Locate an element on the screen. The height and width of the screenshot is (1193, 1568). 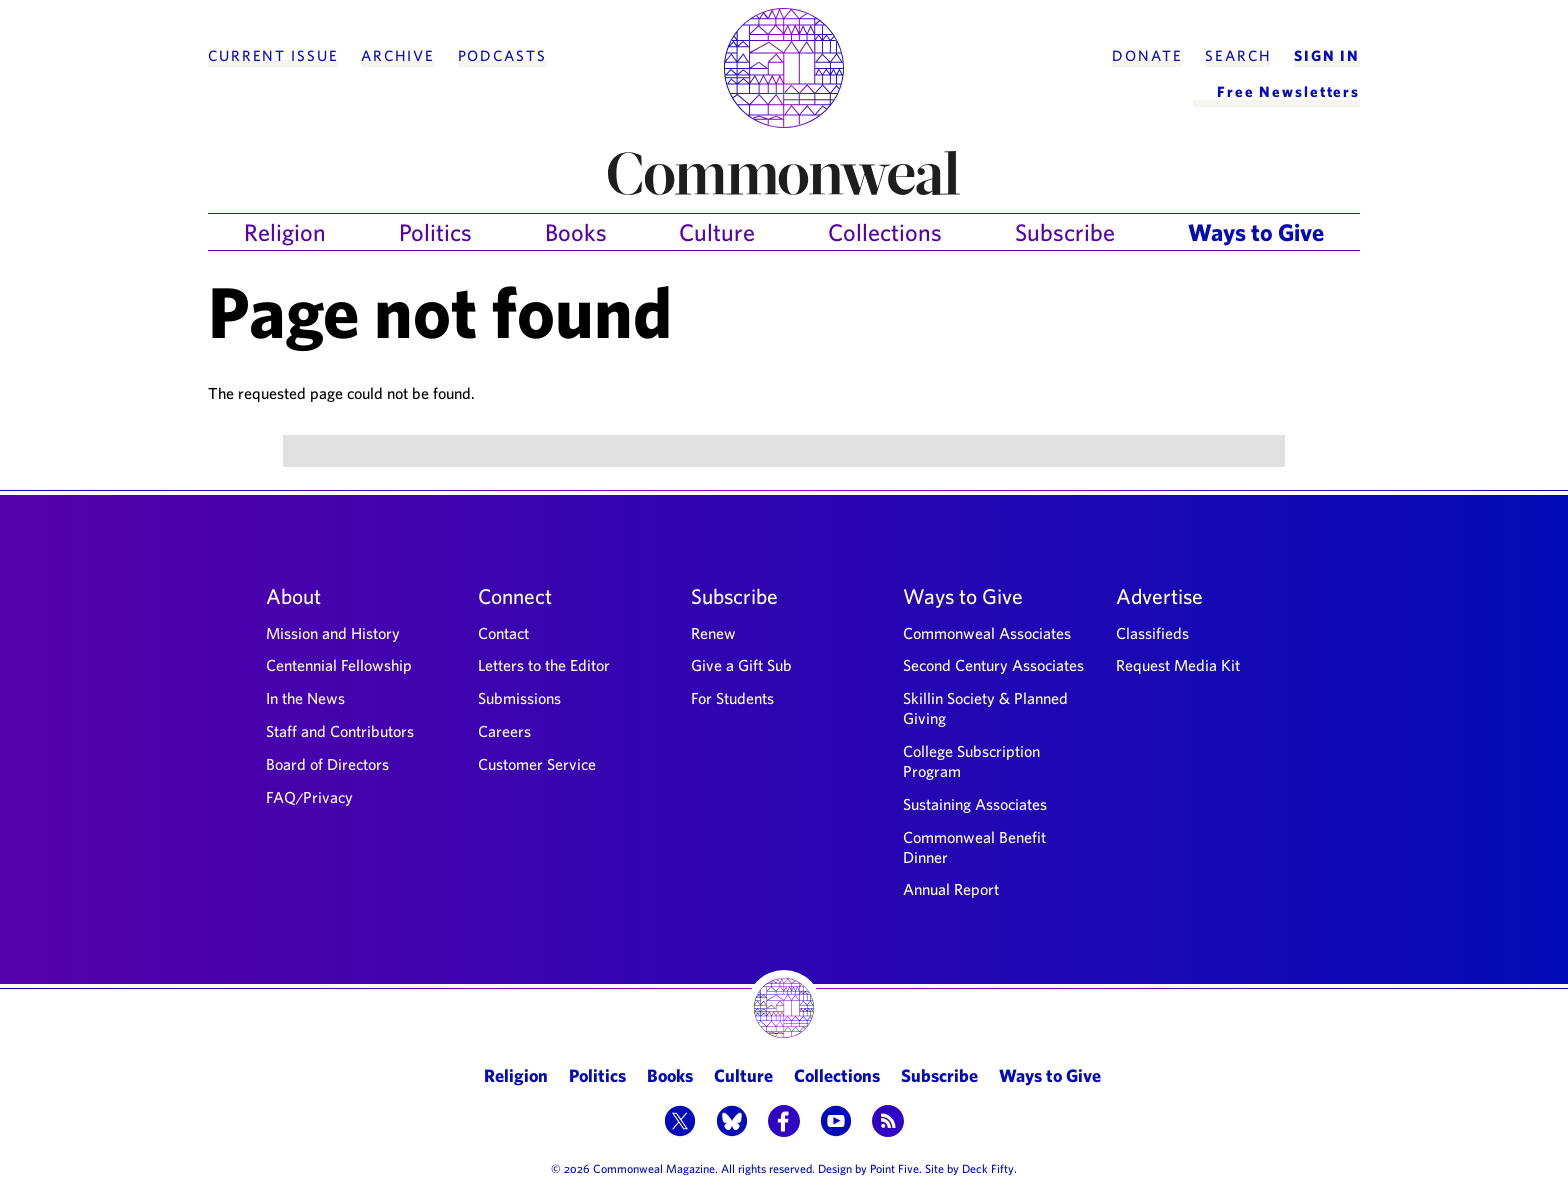
Podcasts is located at coordinates (502, 56).